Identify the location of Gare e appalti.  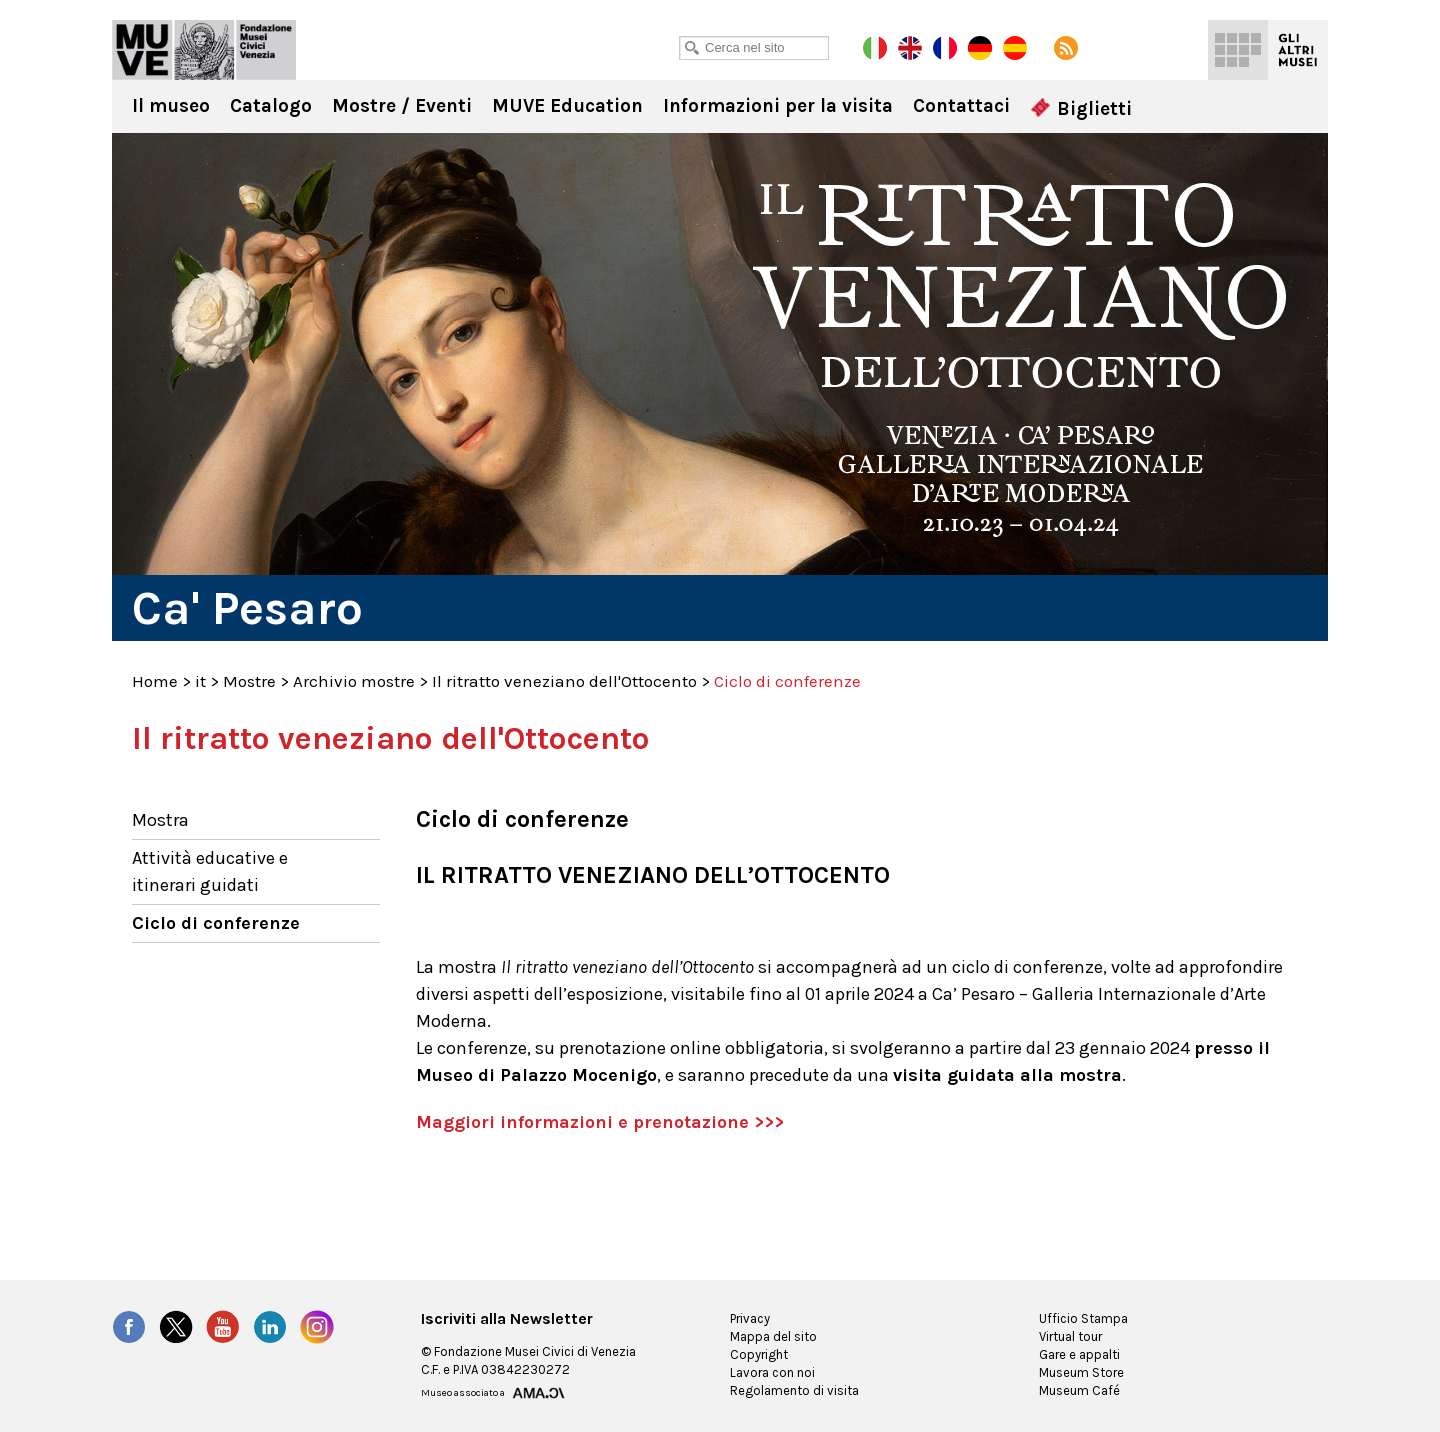
(1079, 1354).